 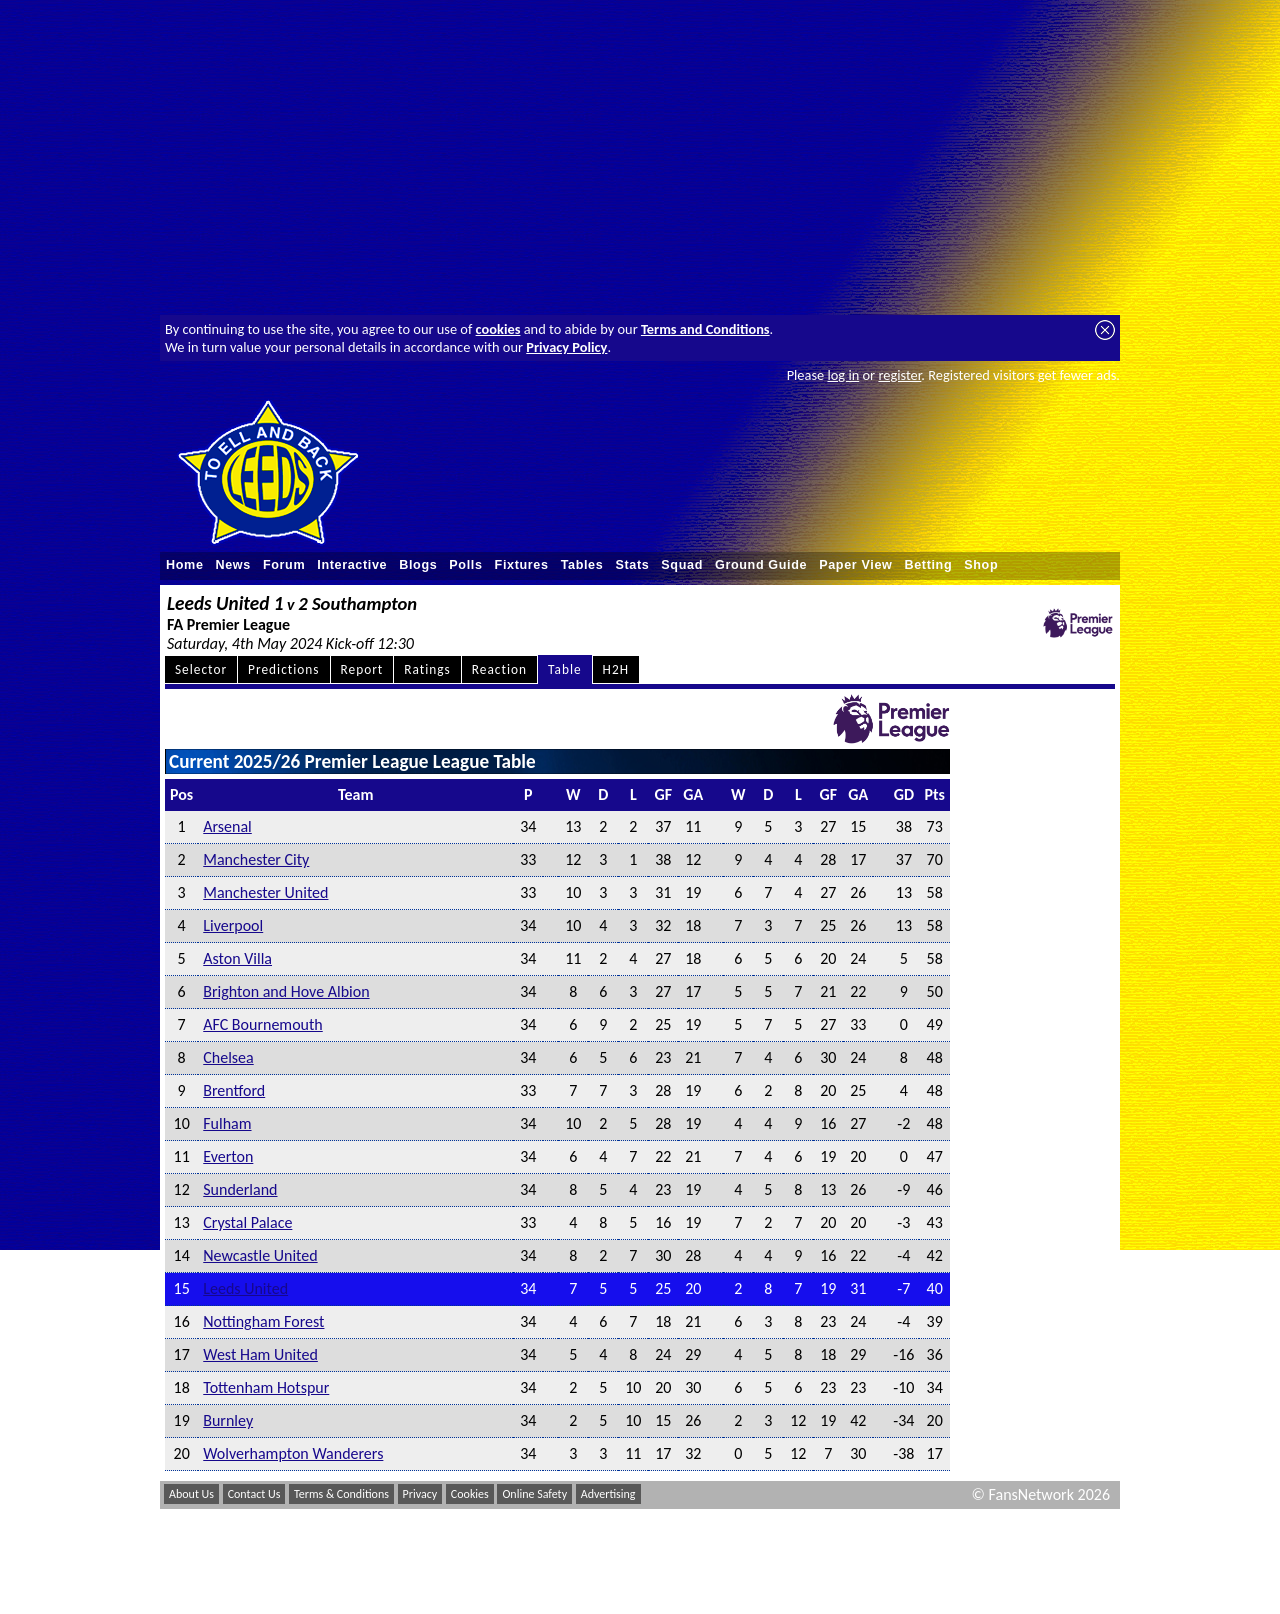 I want to click on Stats, so click(x=632, y=565).